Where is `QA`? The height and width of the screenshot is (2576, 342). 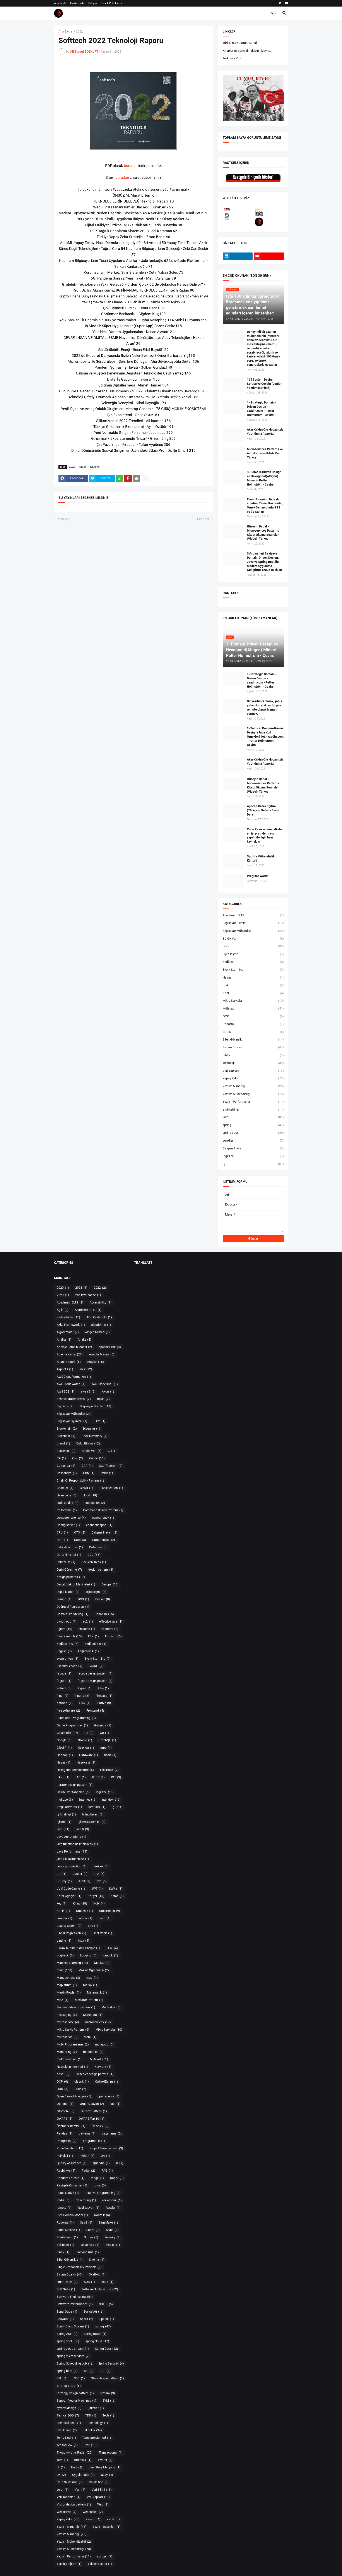
QA is located at coordinates (105, 2156).